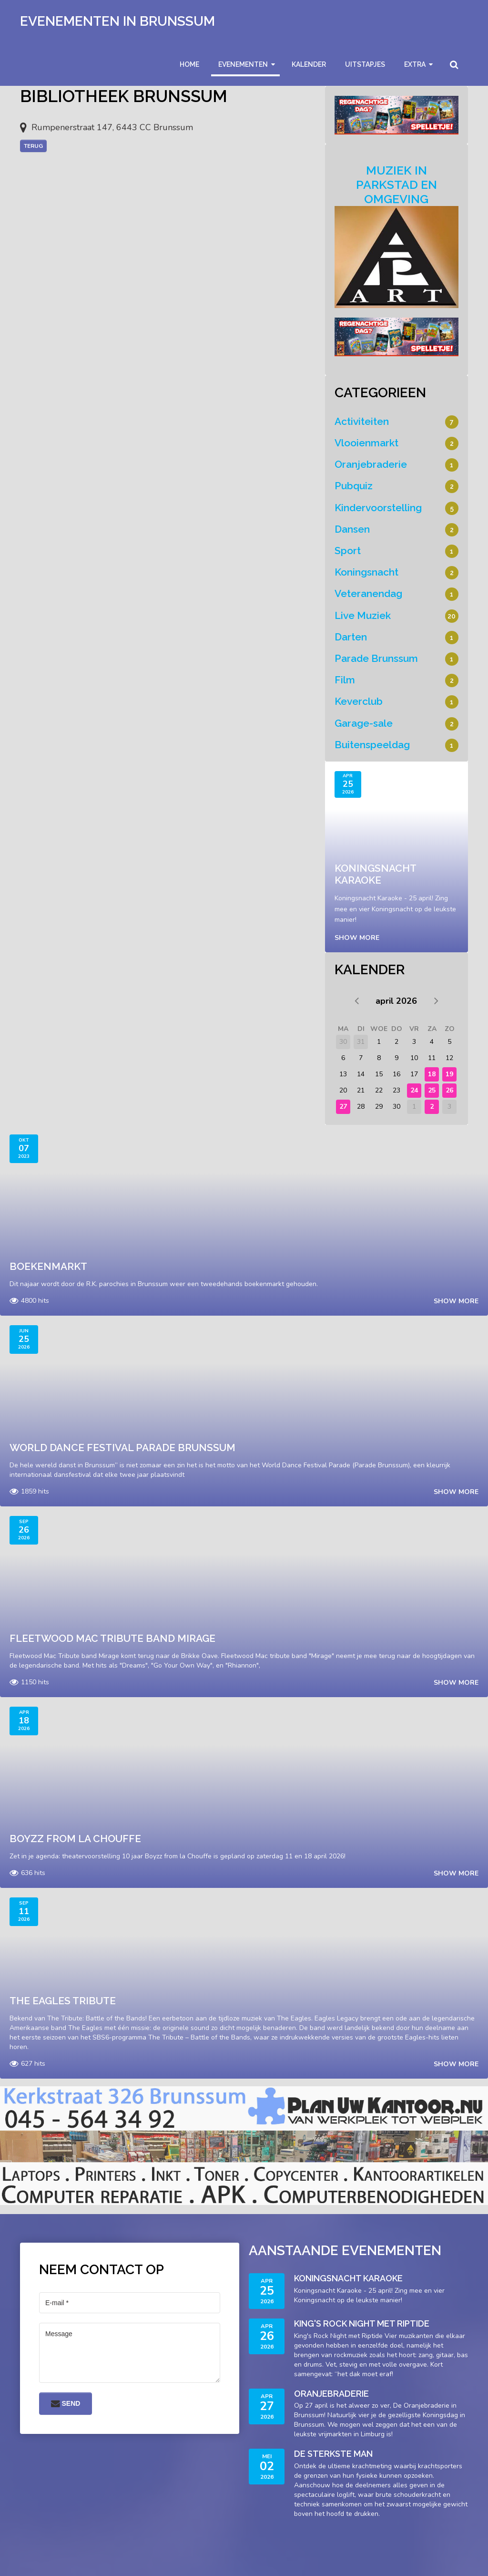 Image resolution: width=488 pixels, height=2576 pixels. What do you see at coordinates (364, 723) in the screenshot?
I see `Garage-sale` at bounding box center [364, 723].